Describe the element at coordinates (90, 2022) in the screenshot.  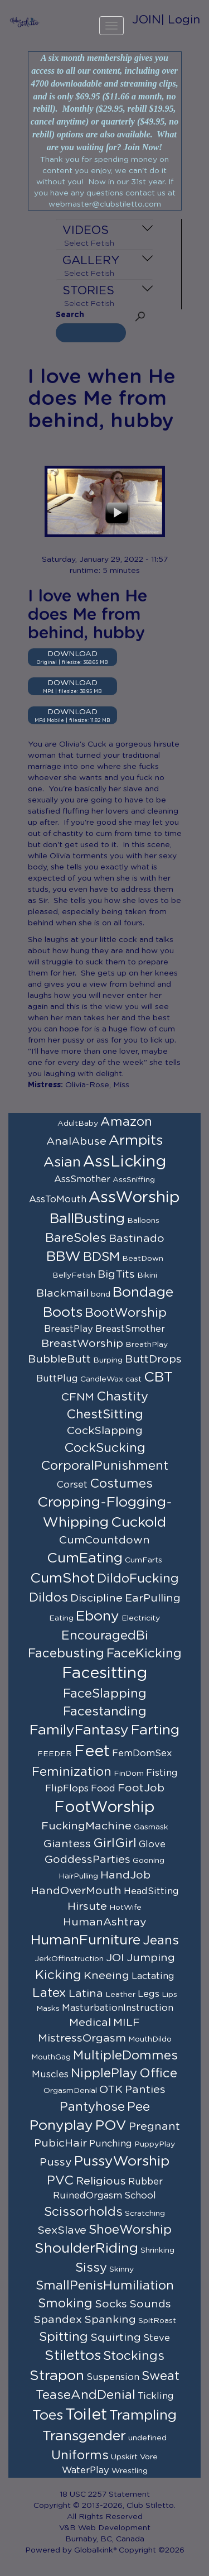
I see `Medical` at that location.